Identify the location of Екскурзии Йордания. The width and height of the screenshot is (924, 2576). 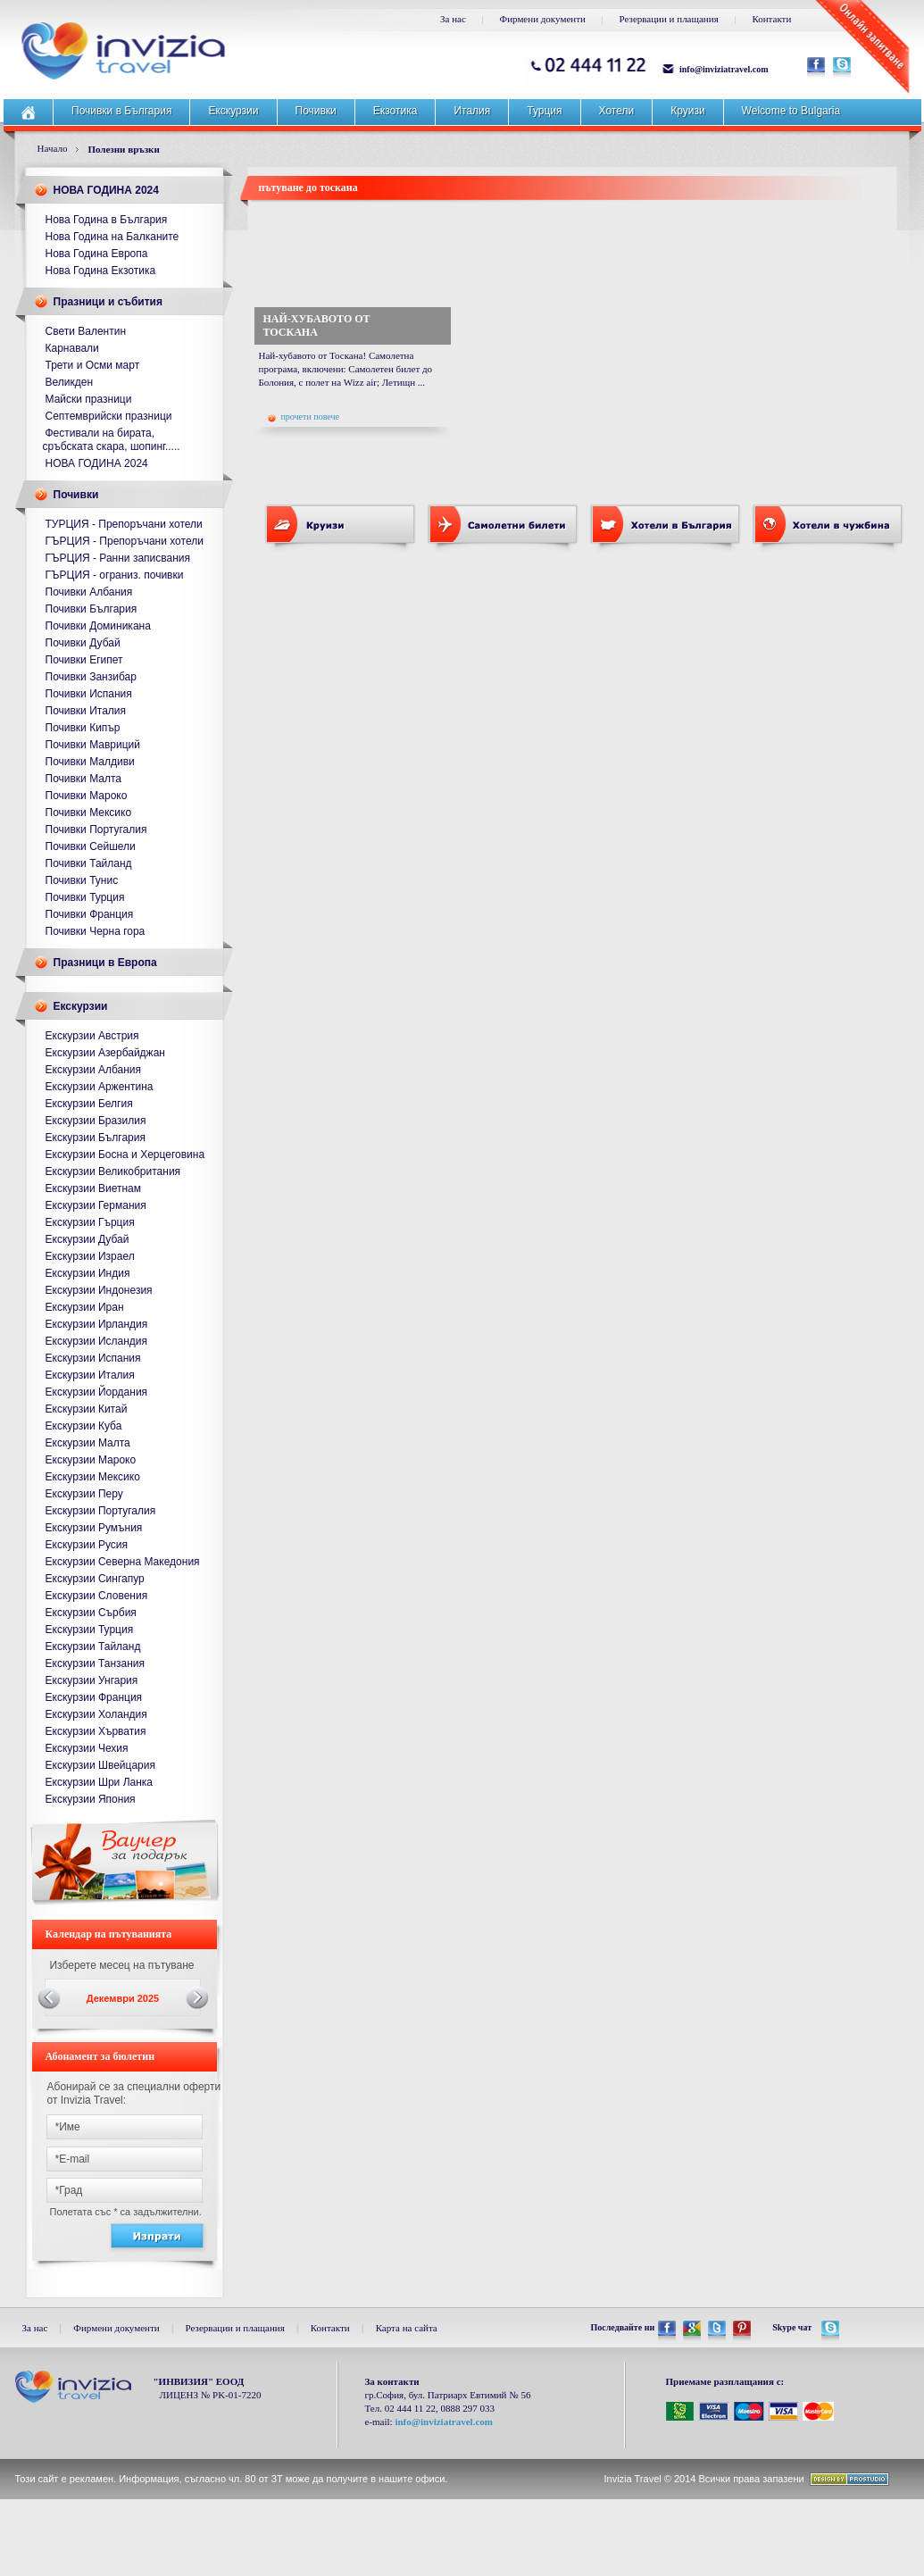
(97, 1392).